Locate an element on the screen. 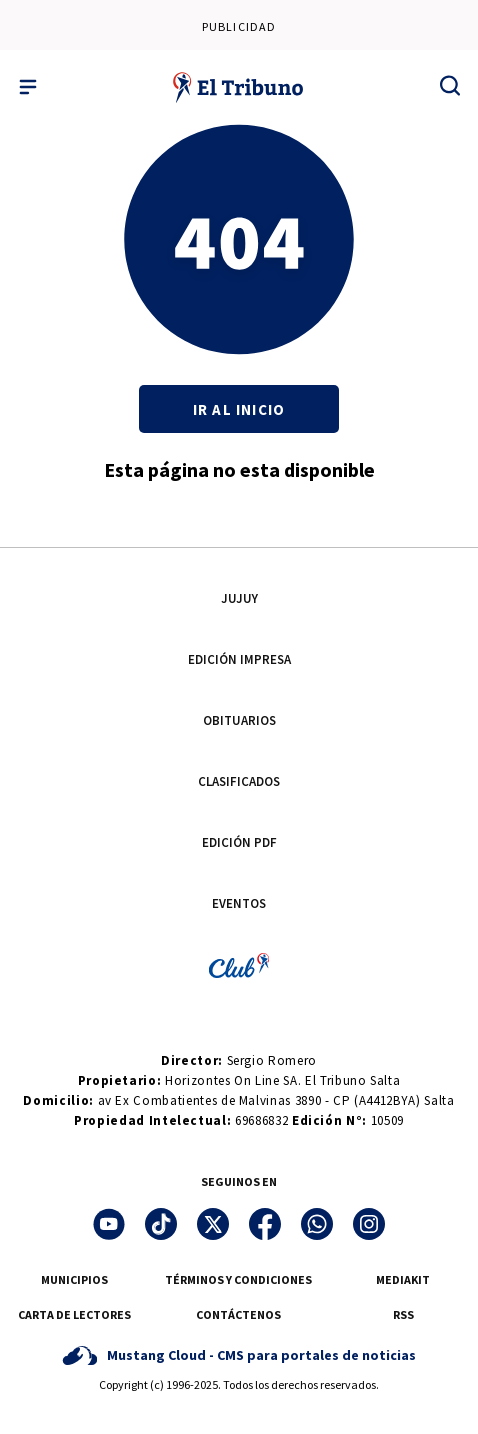  [Twitter] is located at coordinates (213, 1224).